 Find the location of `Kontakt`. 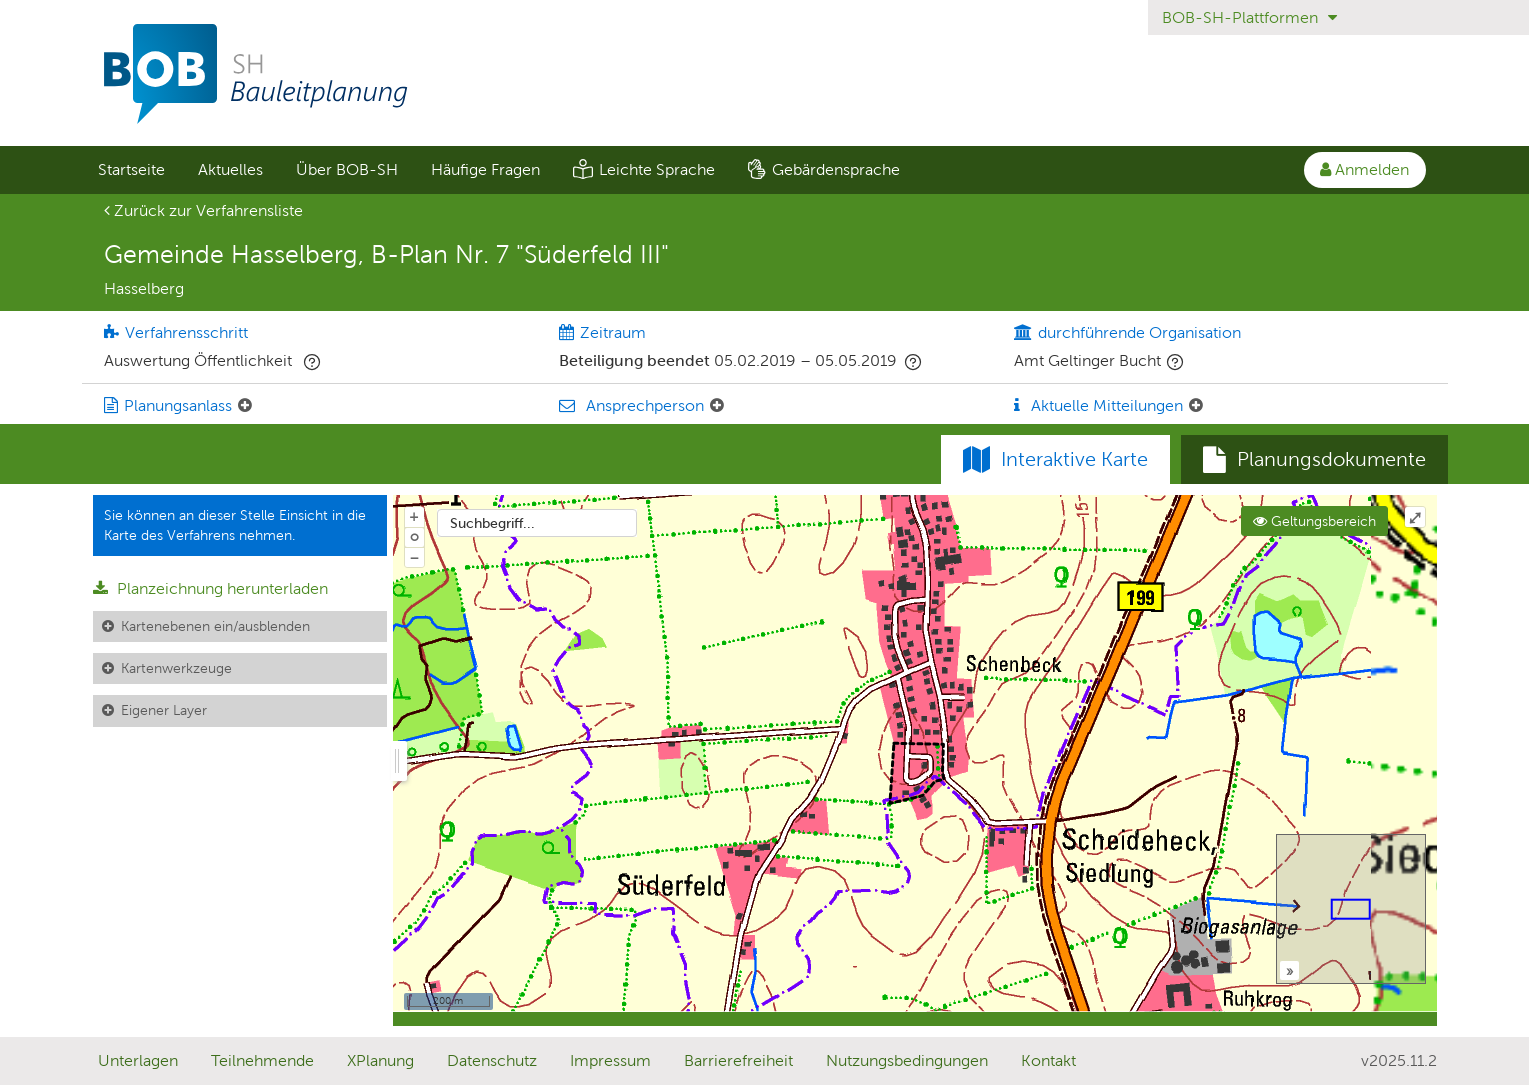

Kontakt is located at coordinates (1048, 1060).